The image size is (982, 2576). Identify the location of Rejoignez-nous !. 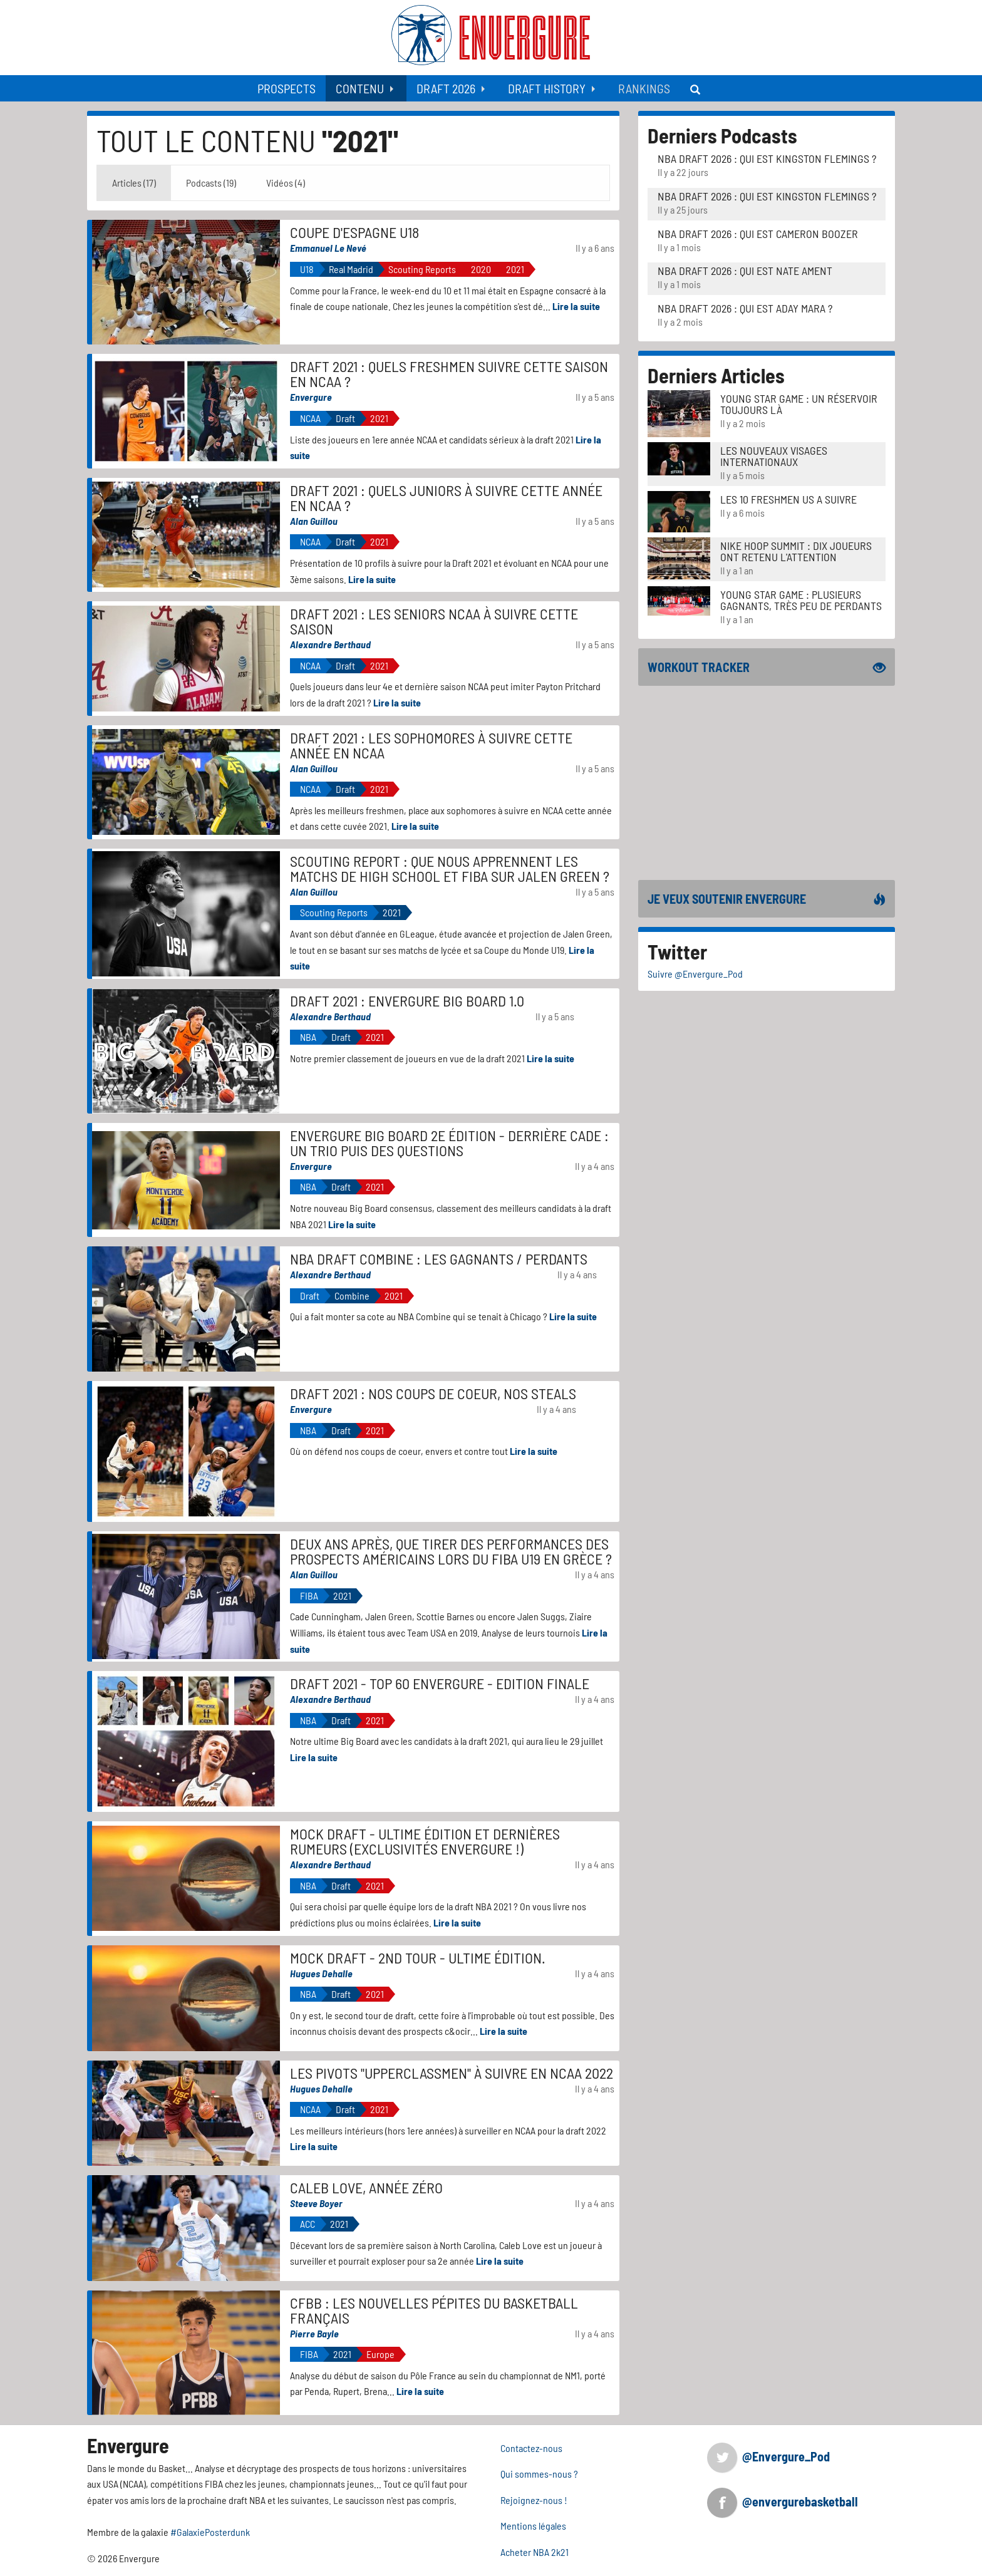
(533, 2500).